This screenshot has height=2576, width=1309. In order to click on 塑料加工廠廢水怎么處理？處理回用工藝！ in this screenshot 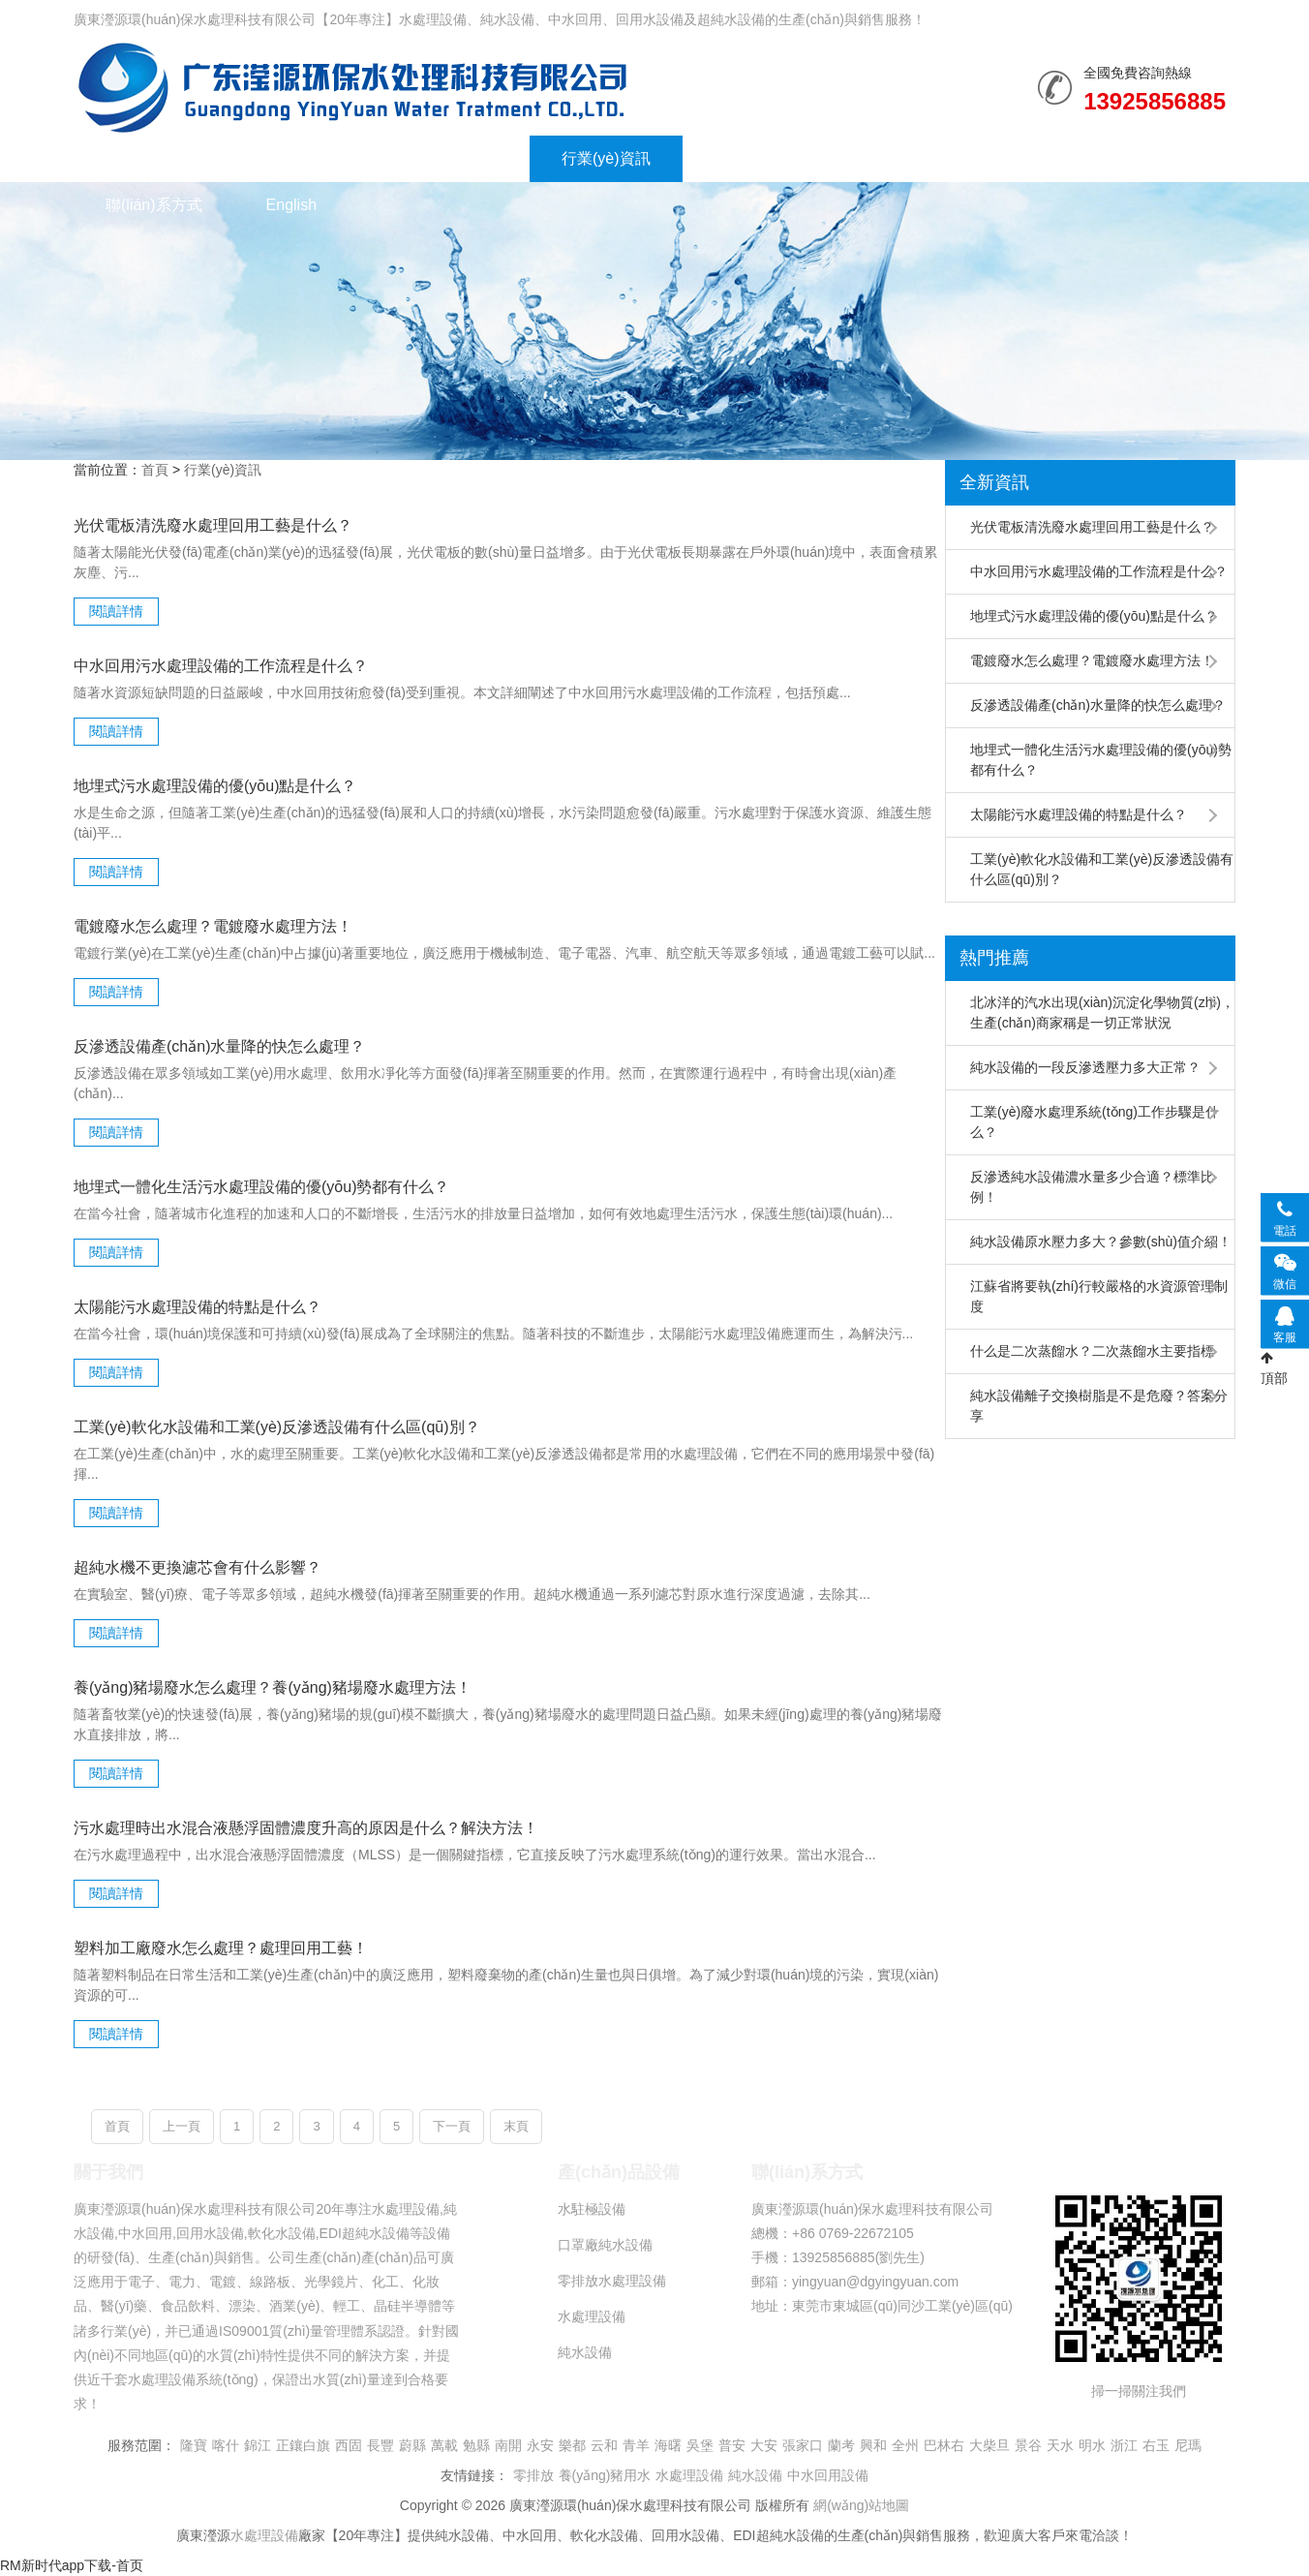, I will do `click(221, 1948)`.